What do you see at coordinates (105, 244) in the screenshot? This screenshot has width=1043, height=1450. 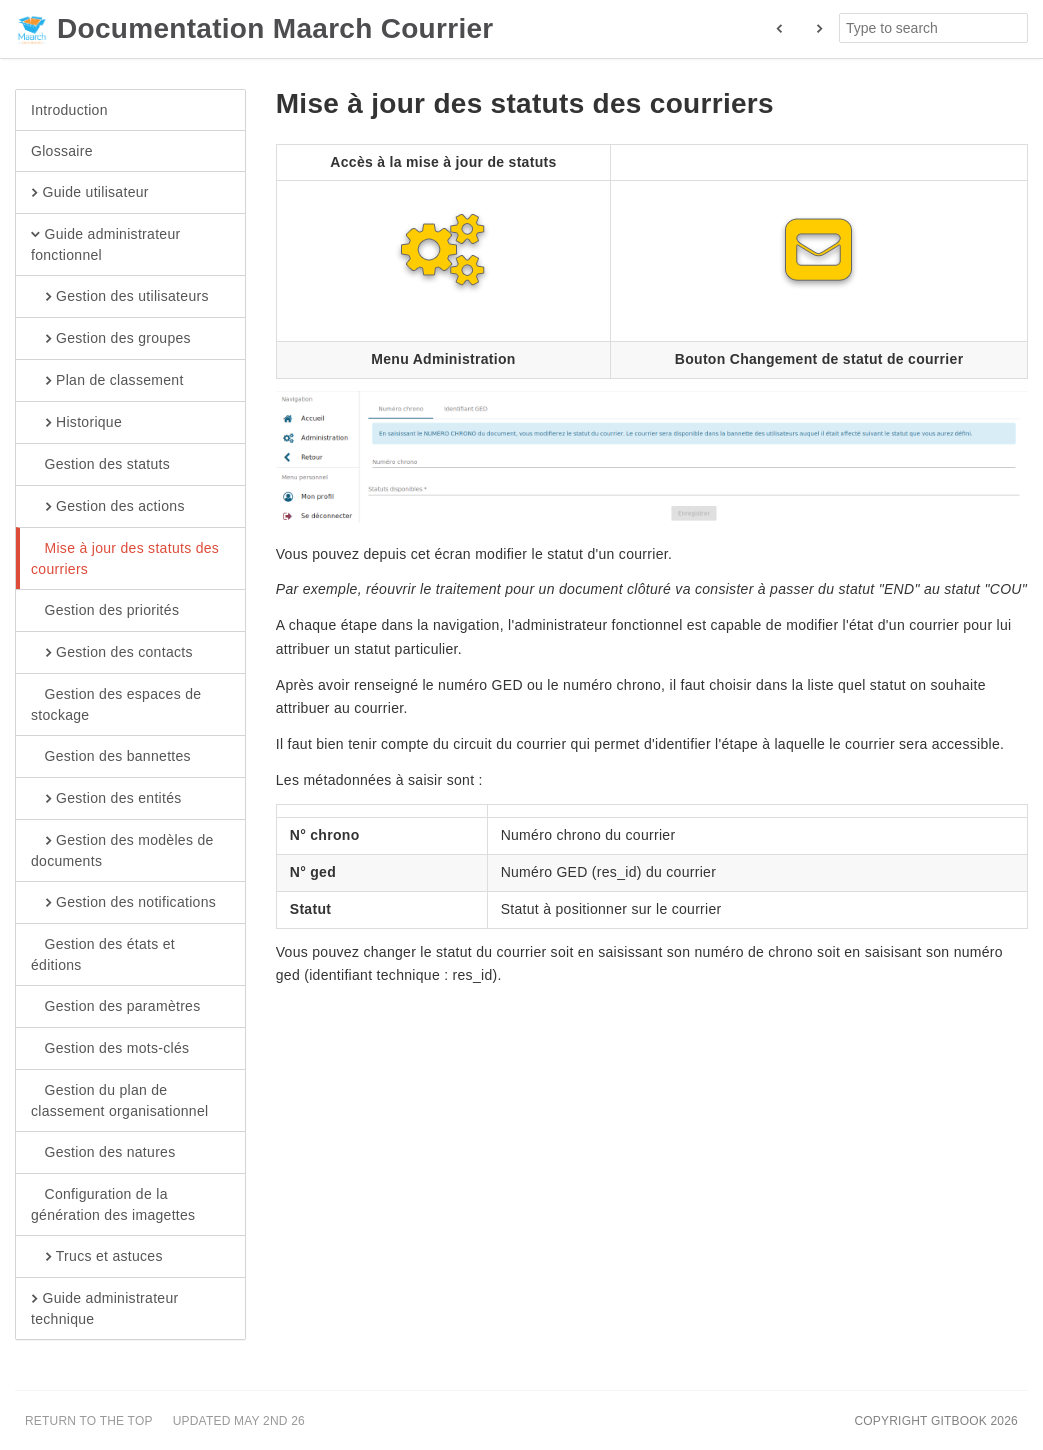 I see `Guide administrateur fonctionnel` at bounding box center [105, 244].